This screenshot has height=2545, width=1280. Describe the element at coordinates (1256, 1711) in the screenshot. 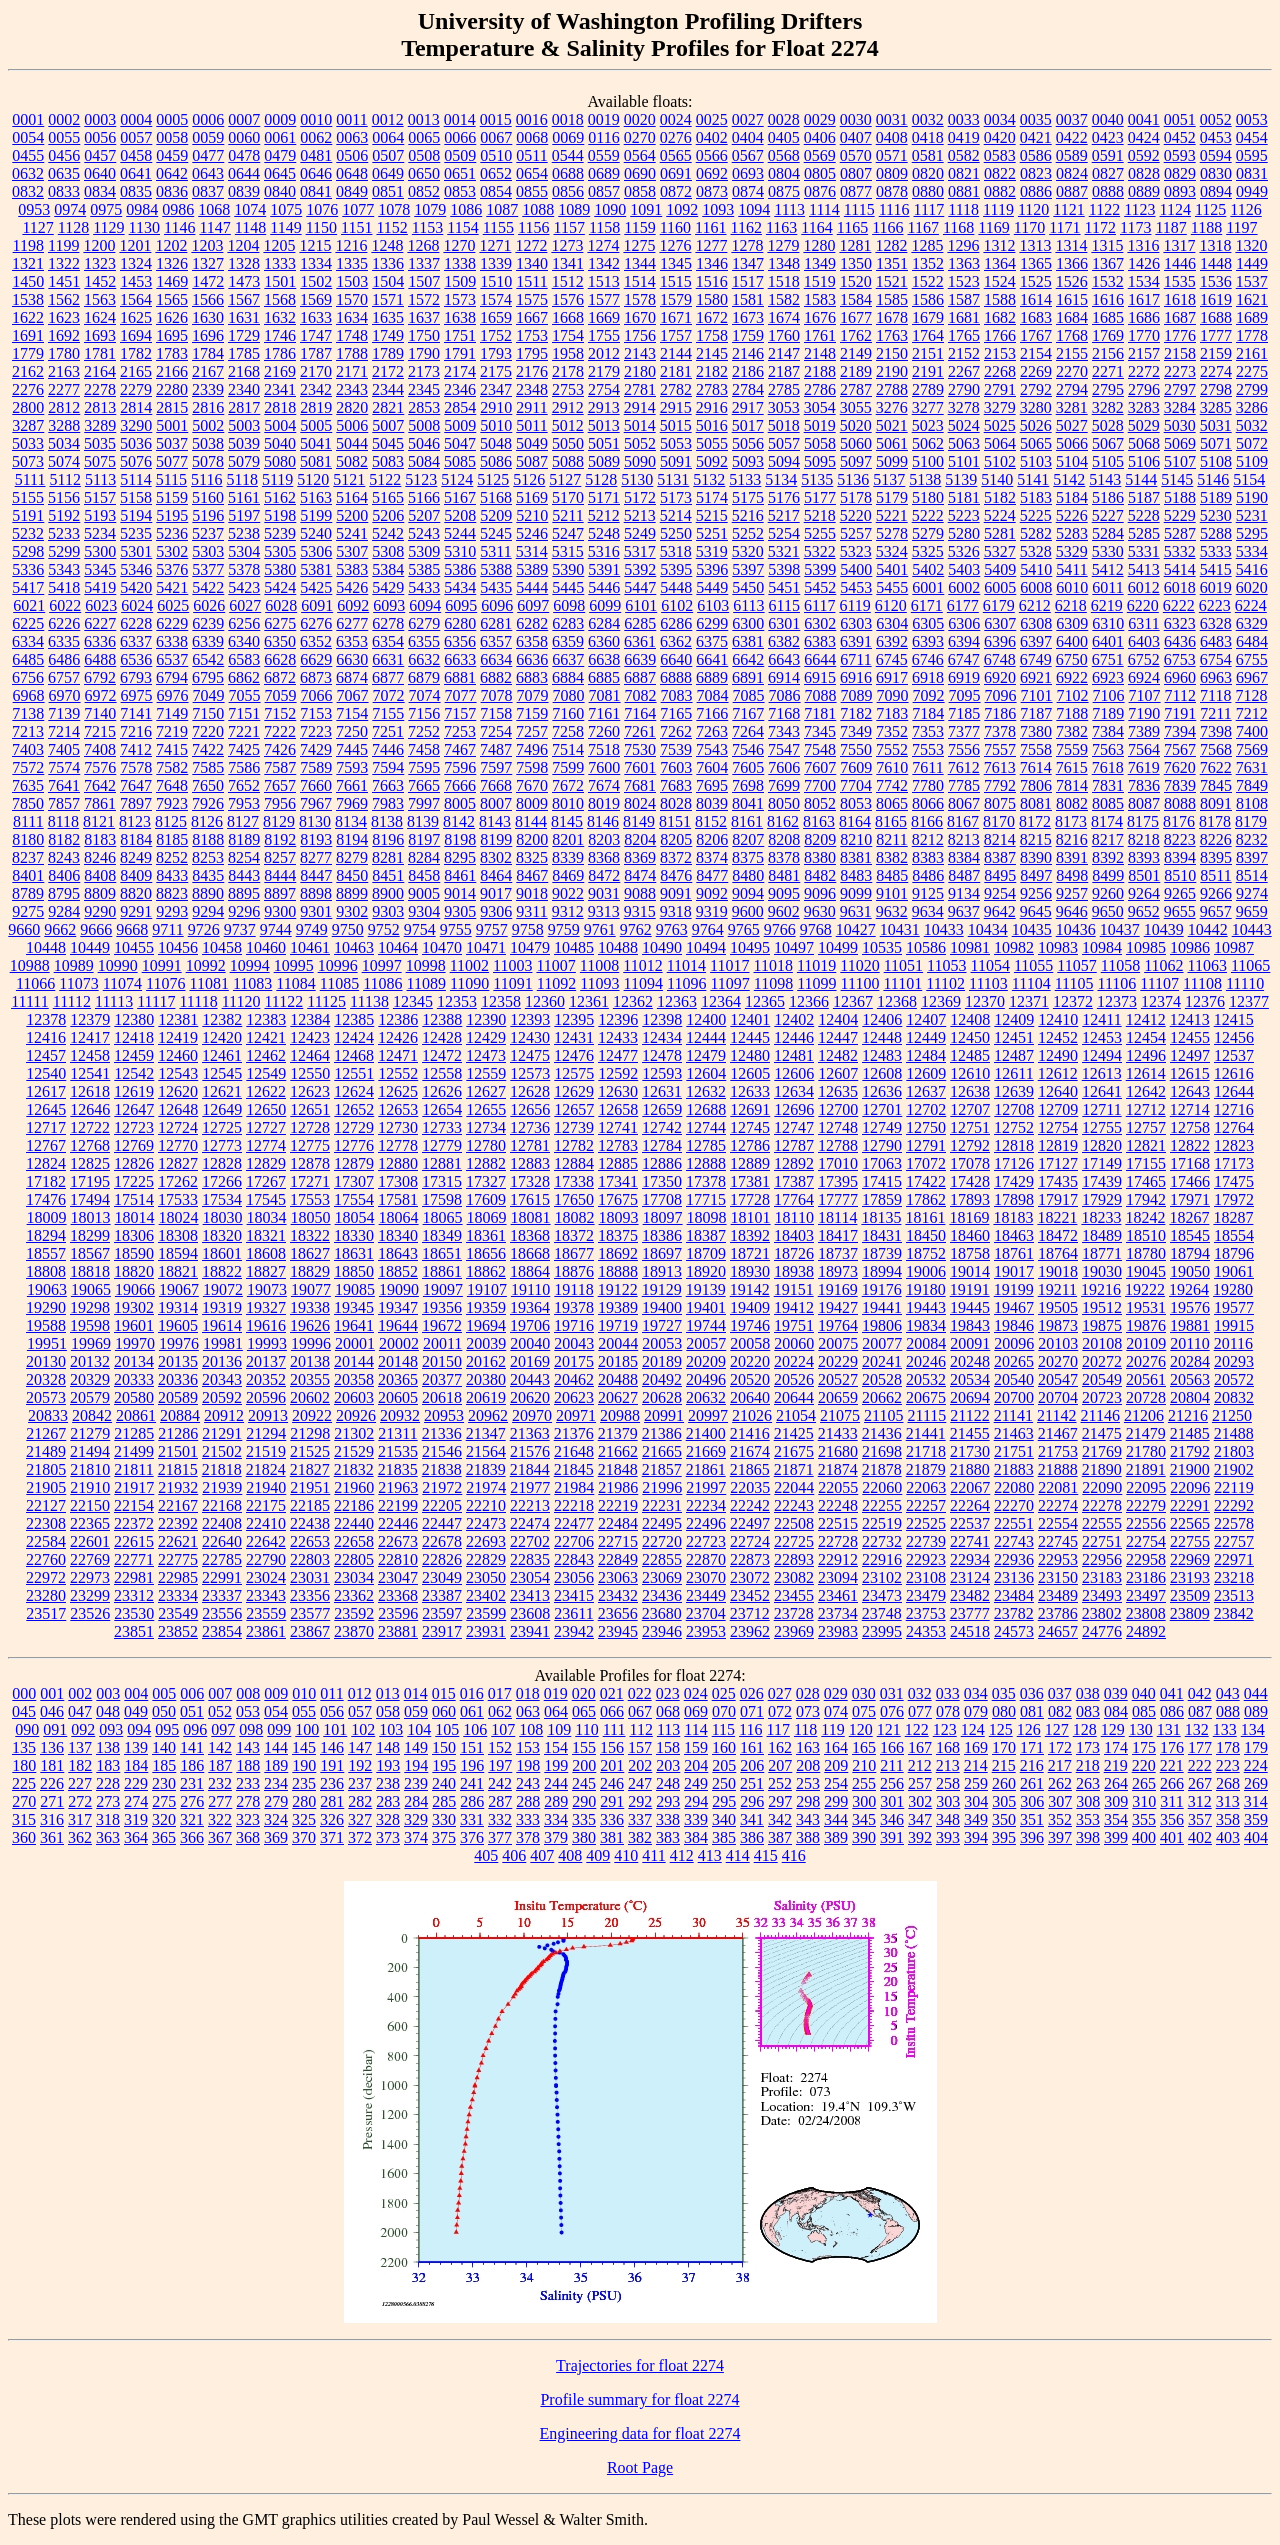

I see `089` at that location.